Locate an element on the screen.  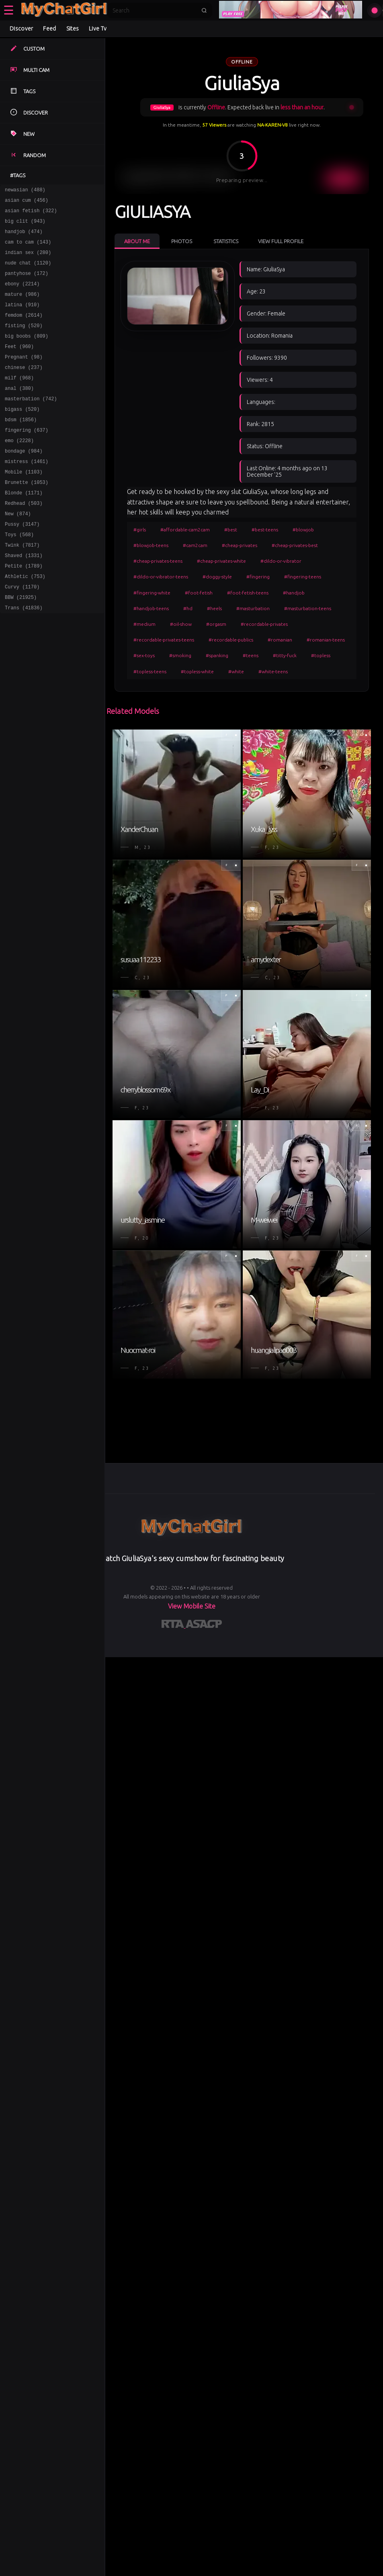
#handjob is located at coordinates (294, 592).